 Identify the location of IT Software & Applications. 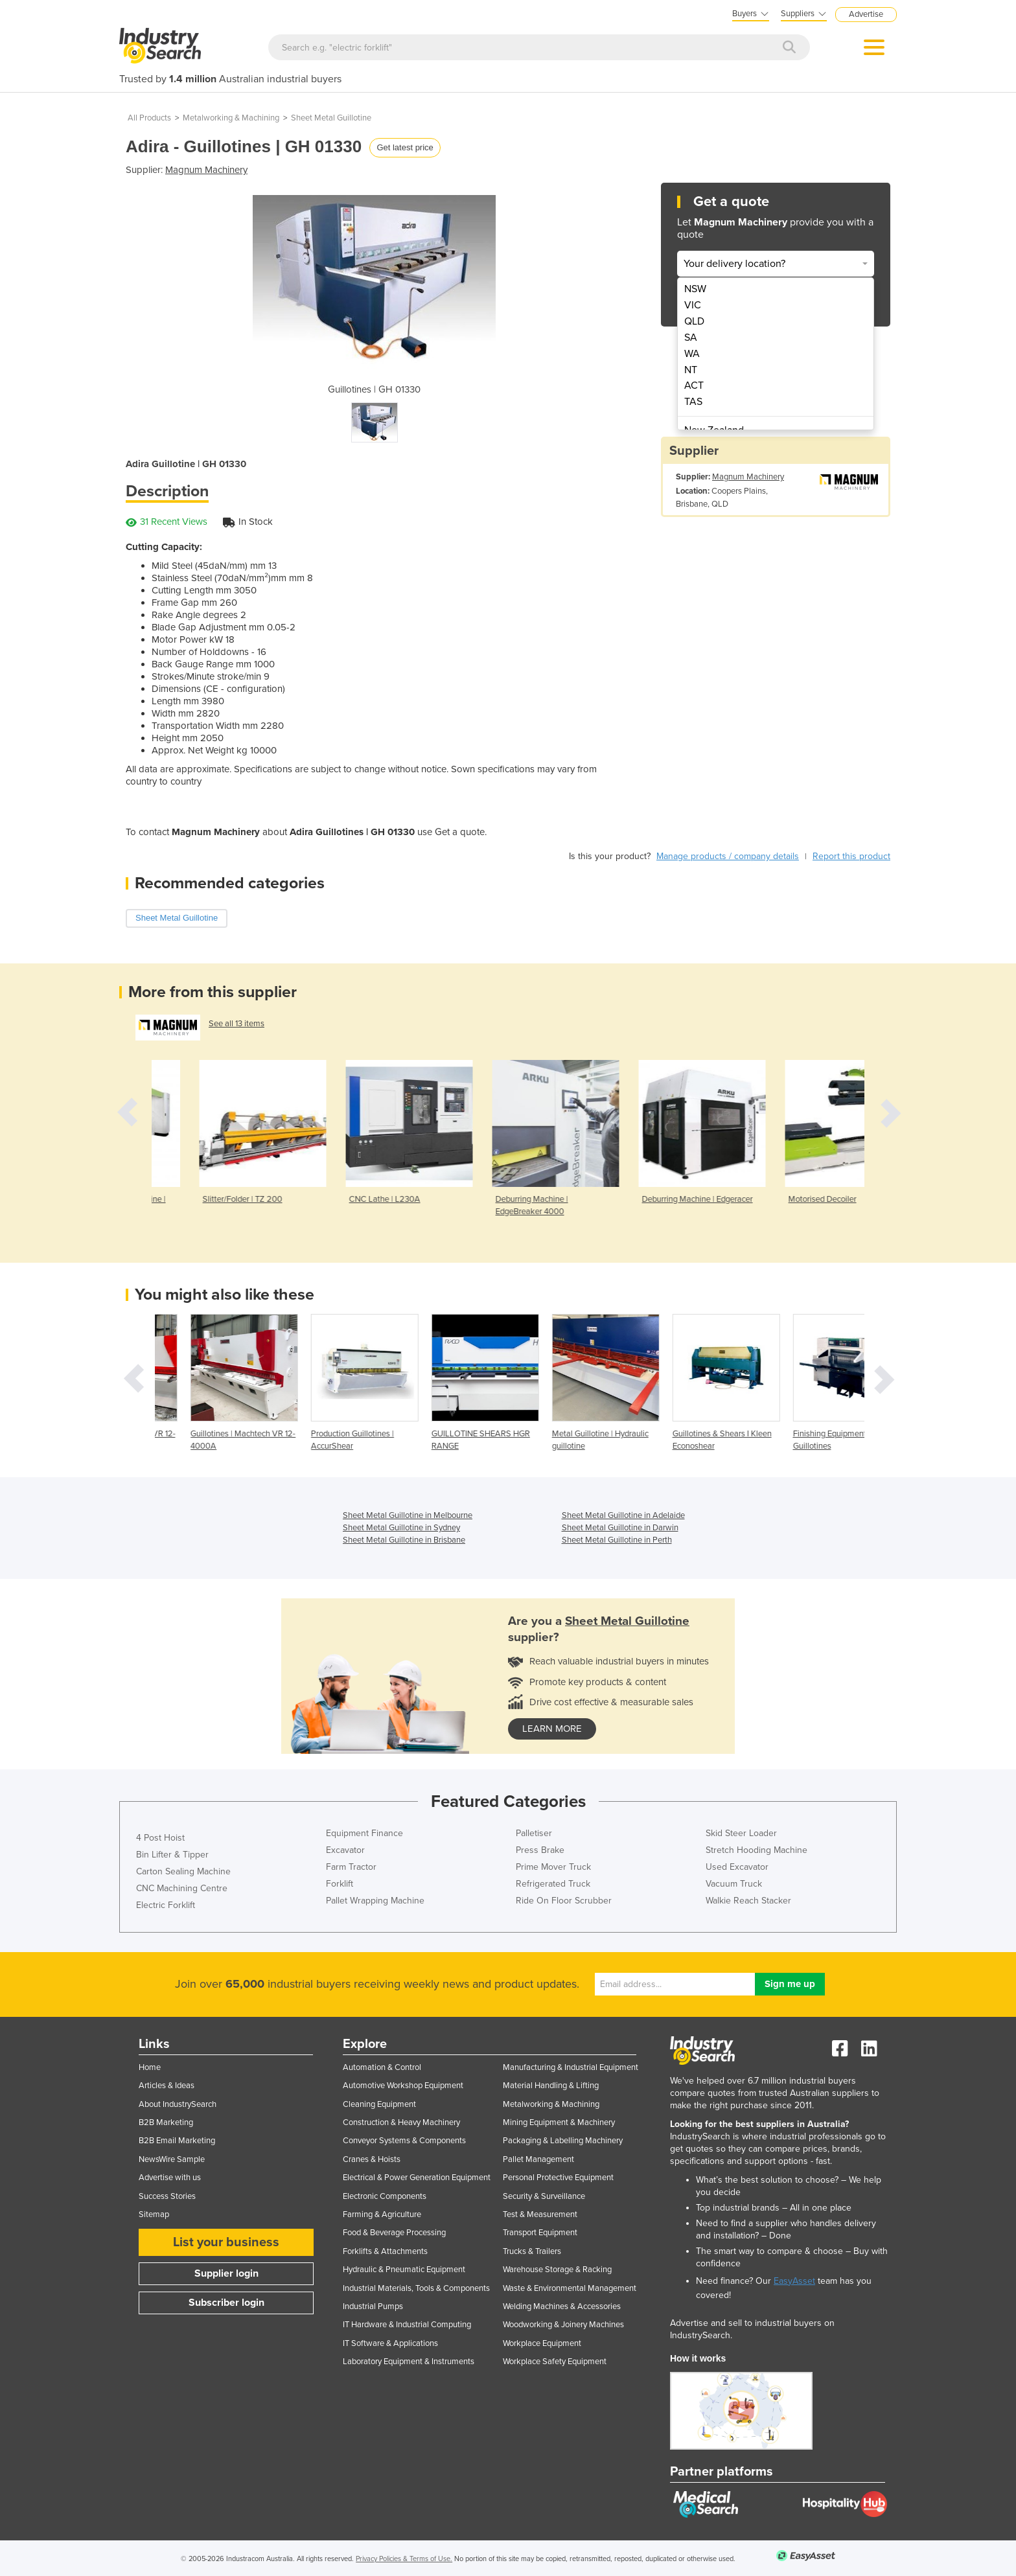
(390, 2343).